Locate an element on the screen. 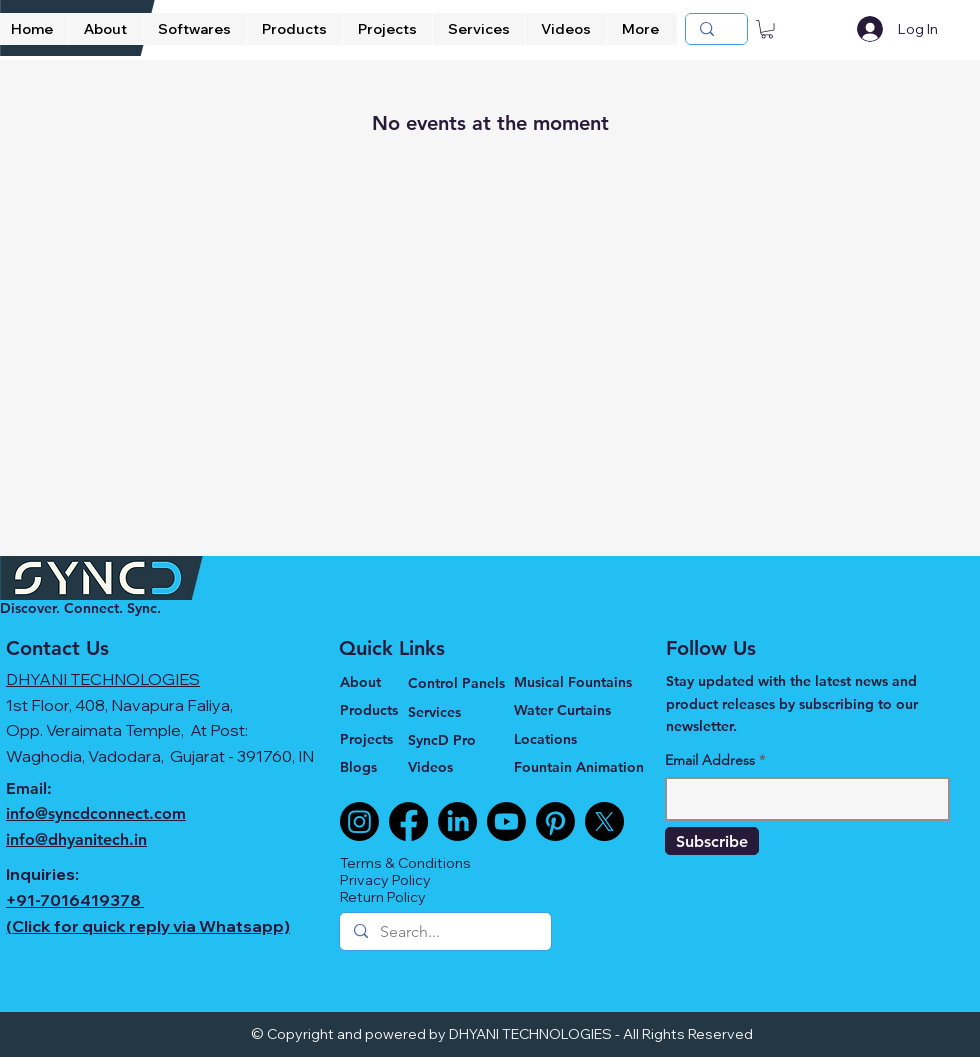 The image size is (980, 1057). info@syncdconnect.com is located at coordinates (96, 813).